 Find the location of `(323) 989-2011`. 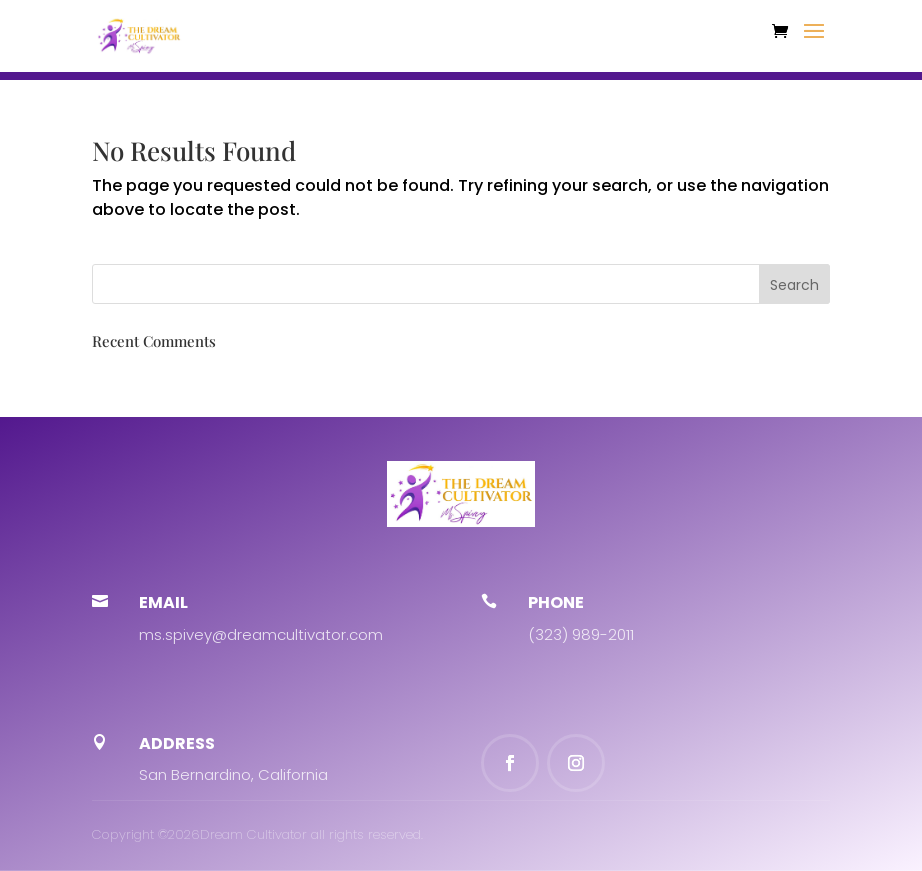

(323) 989-2011 is located at coordinates (581, 634).